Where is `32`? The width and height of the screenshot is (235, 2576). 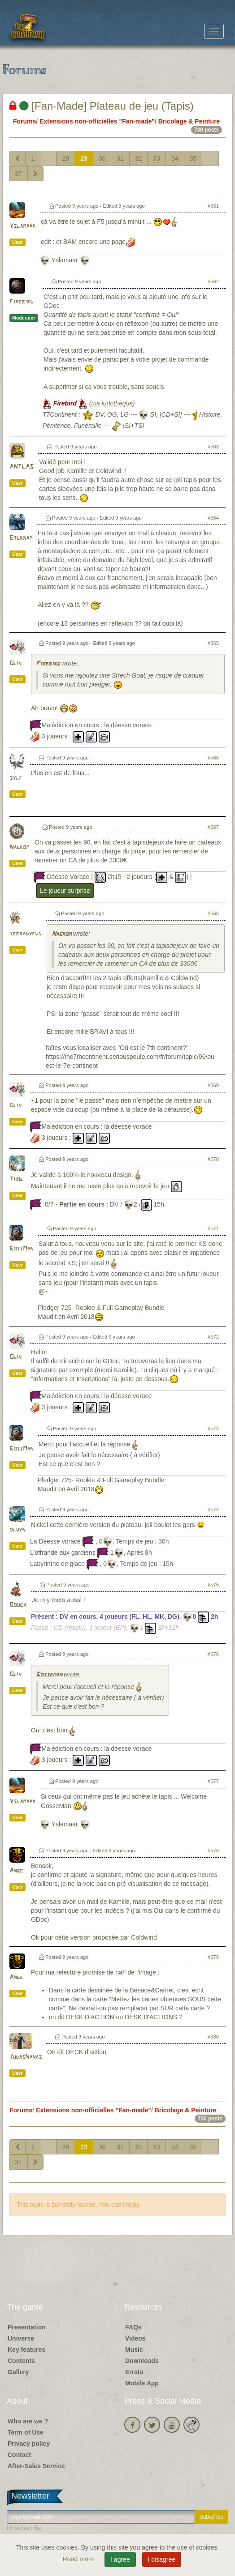 32 is located at coordinates (138, 158).